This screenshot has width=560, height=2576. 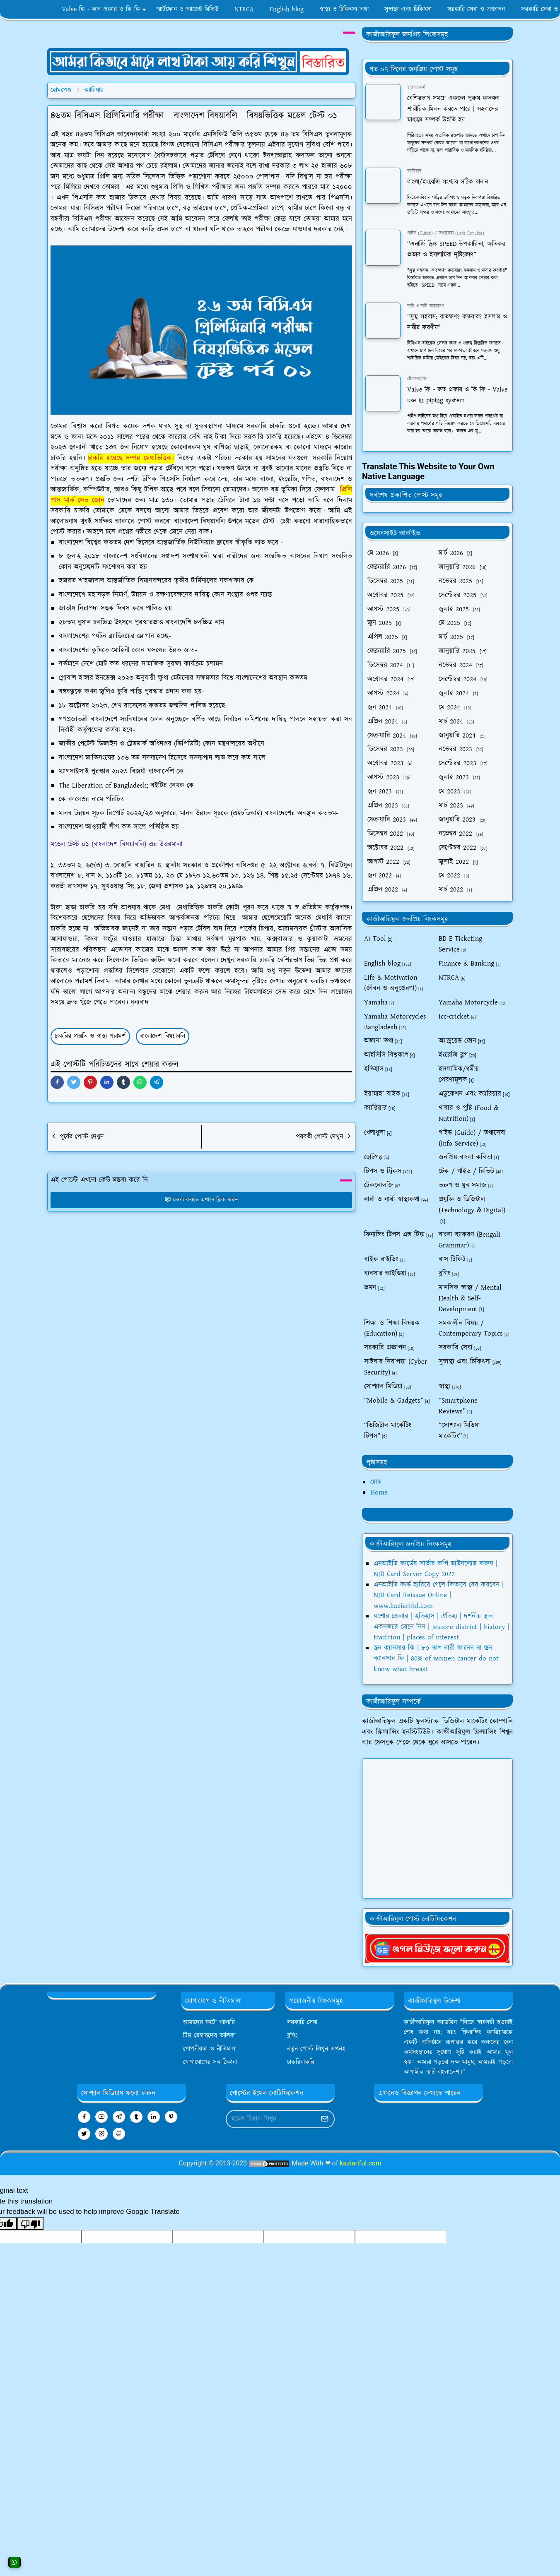 I want to click on [tumblr], so click(x=136, y=2117).